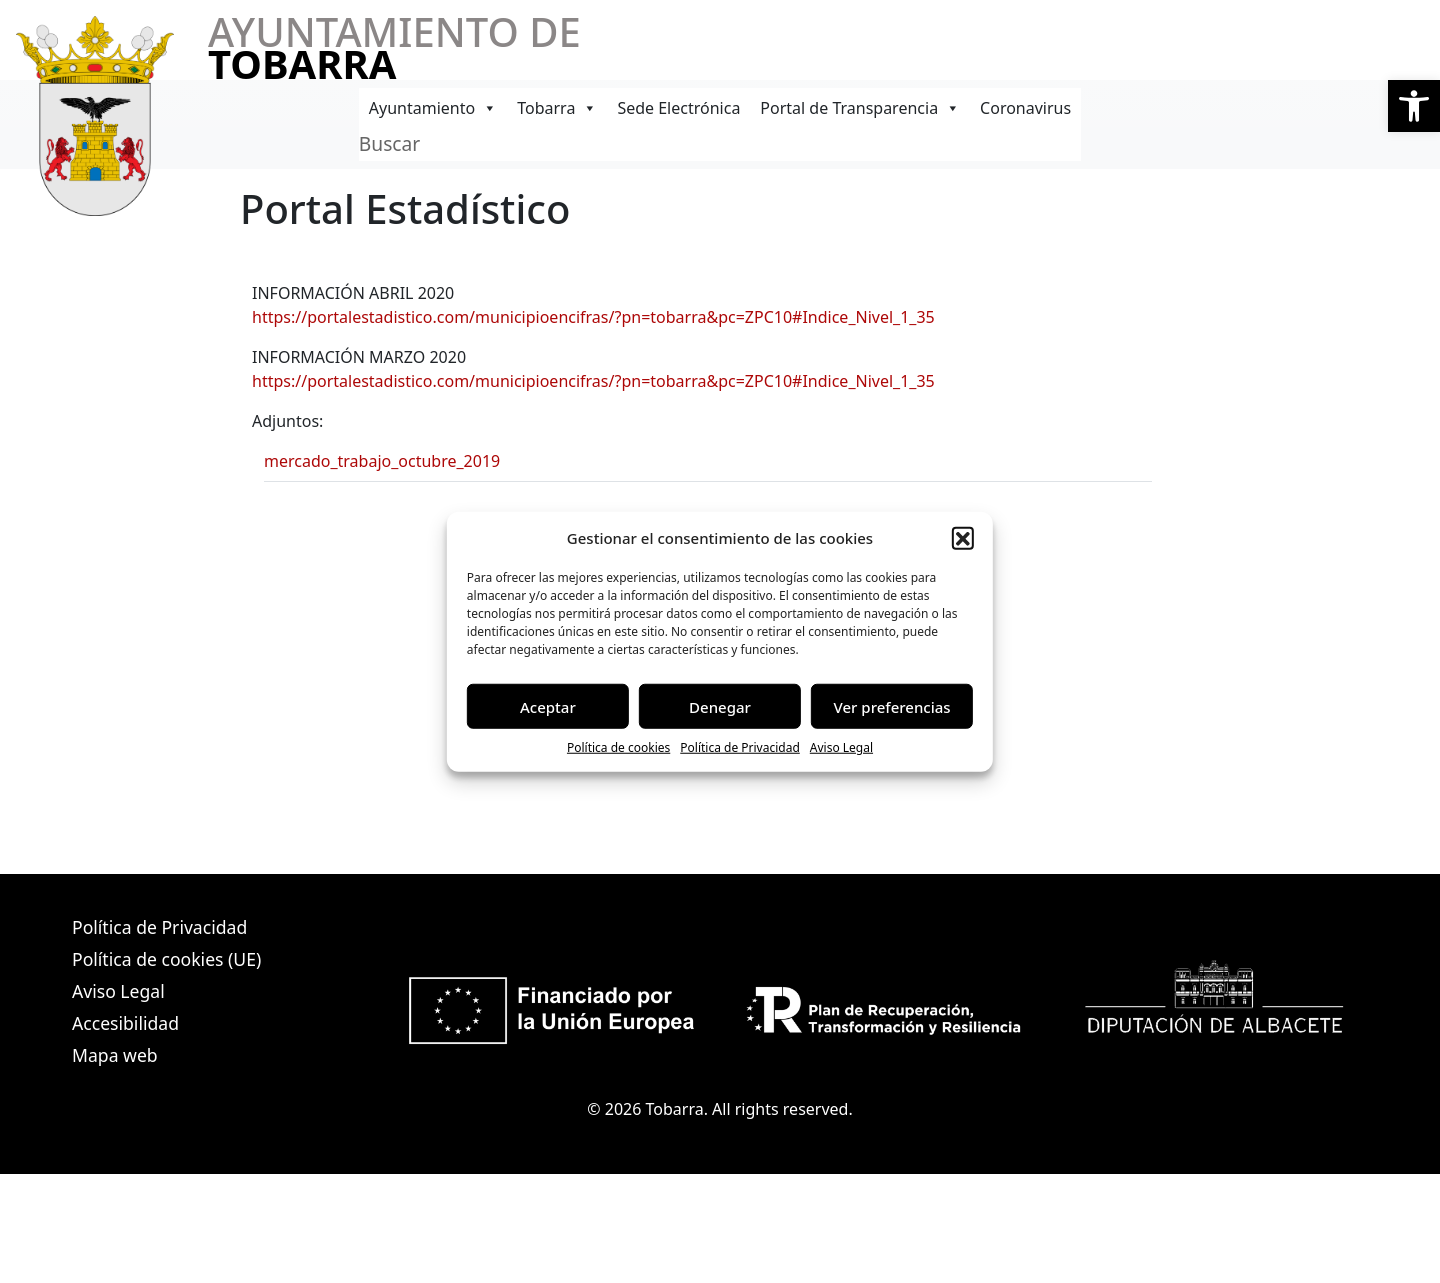 Image resolution: width=1440 pixels, height=1283 pixels. I want to click on https://portalestadistico.com/municipioencifras/?pn=tobarra&pc=ZPC10#Indice_Nivel_1_35, so click(593, 317).